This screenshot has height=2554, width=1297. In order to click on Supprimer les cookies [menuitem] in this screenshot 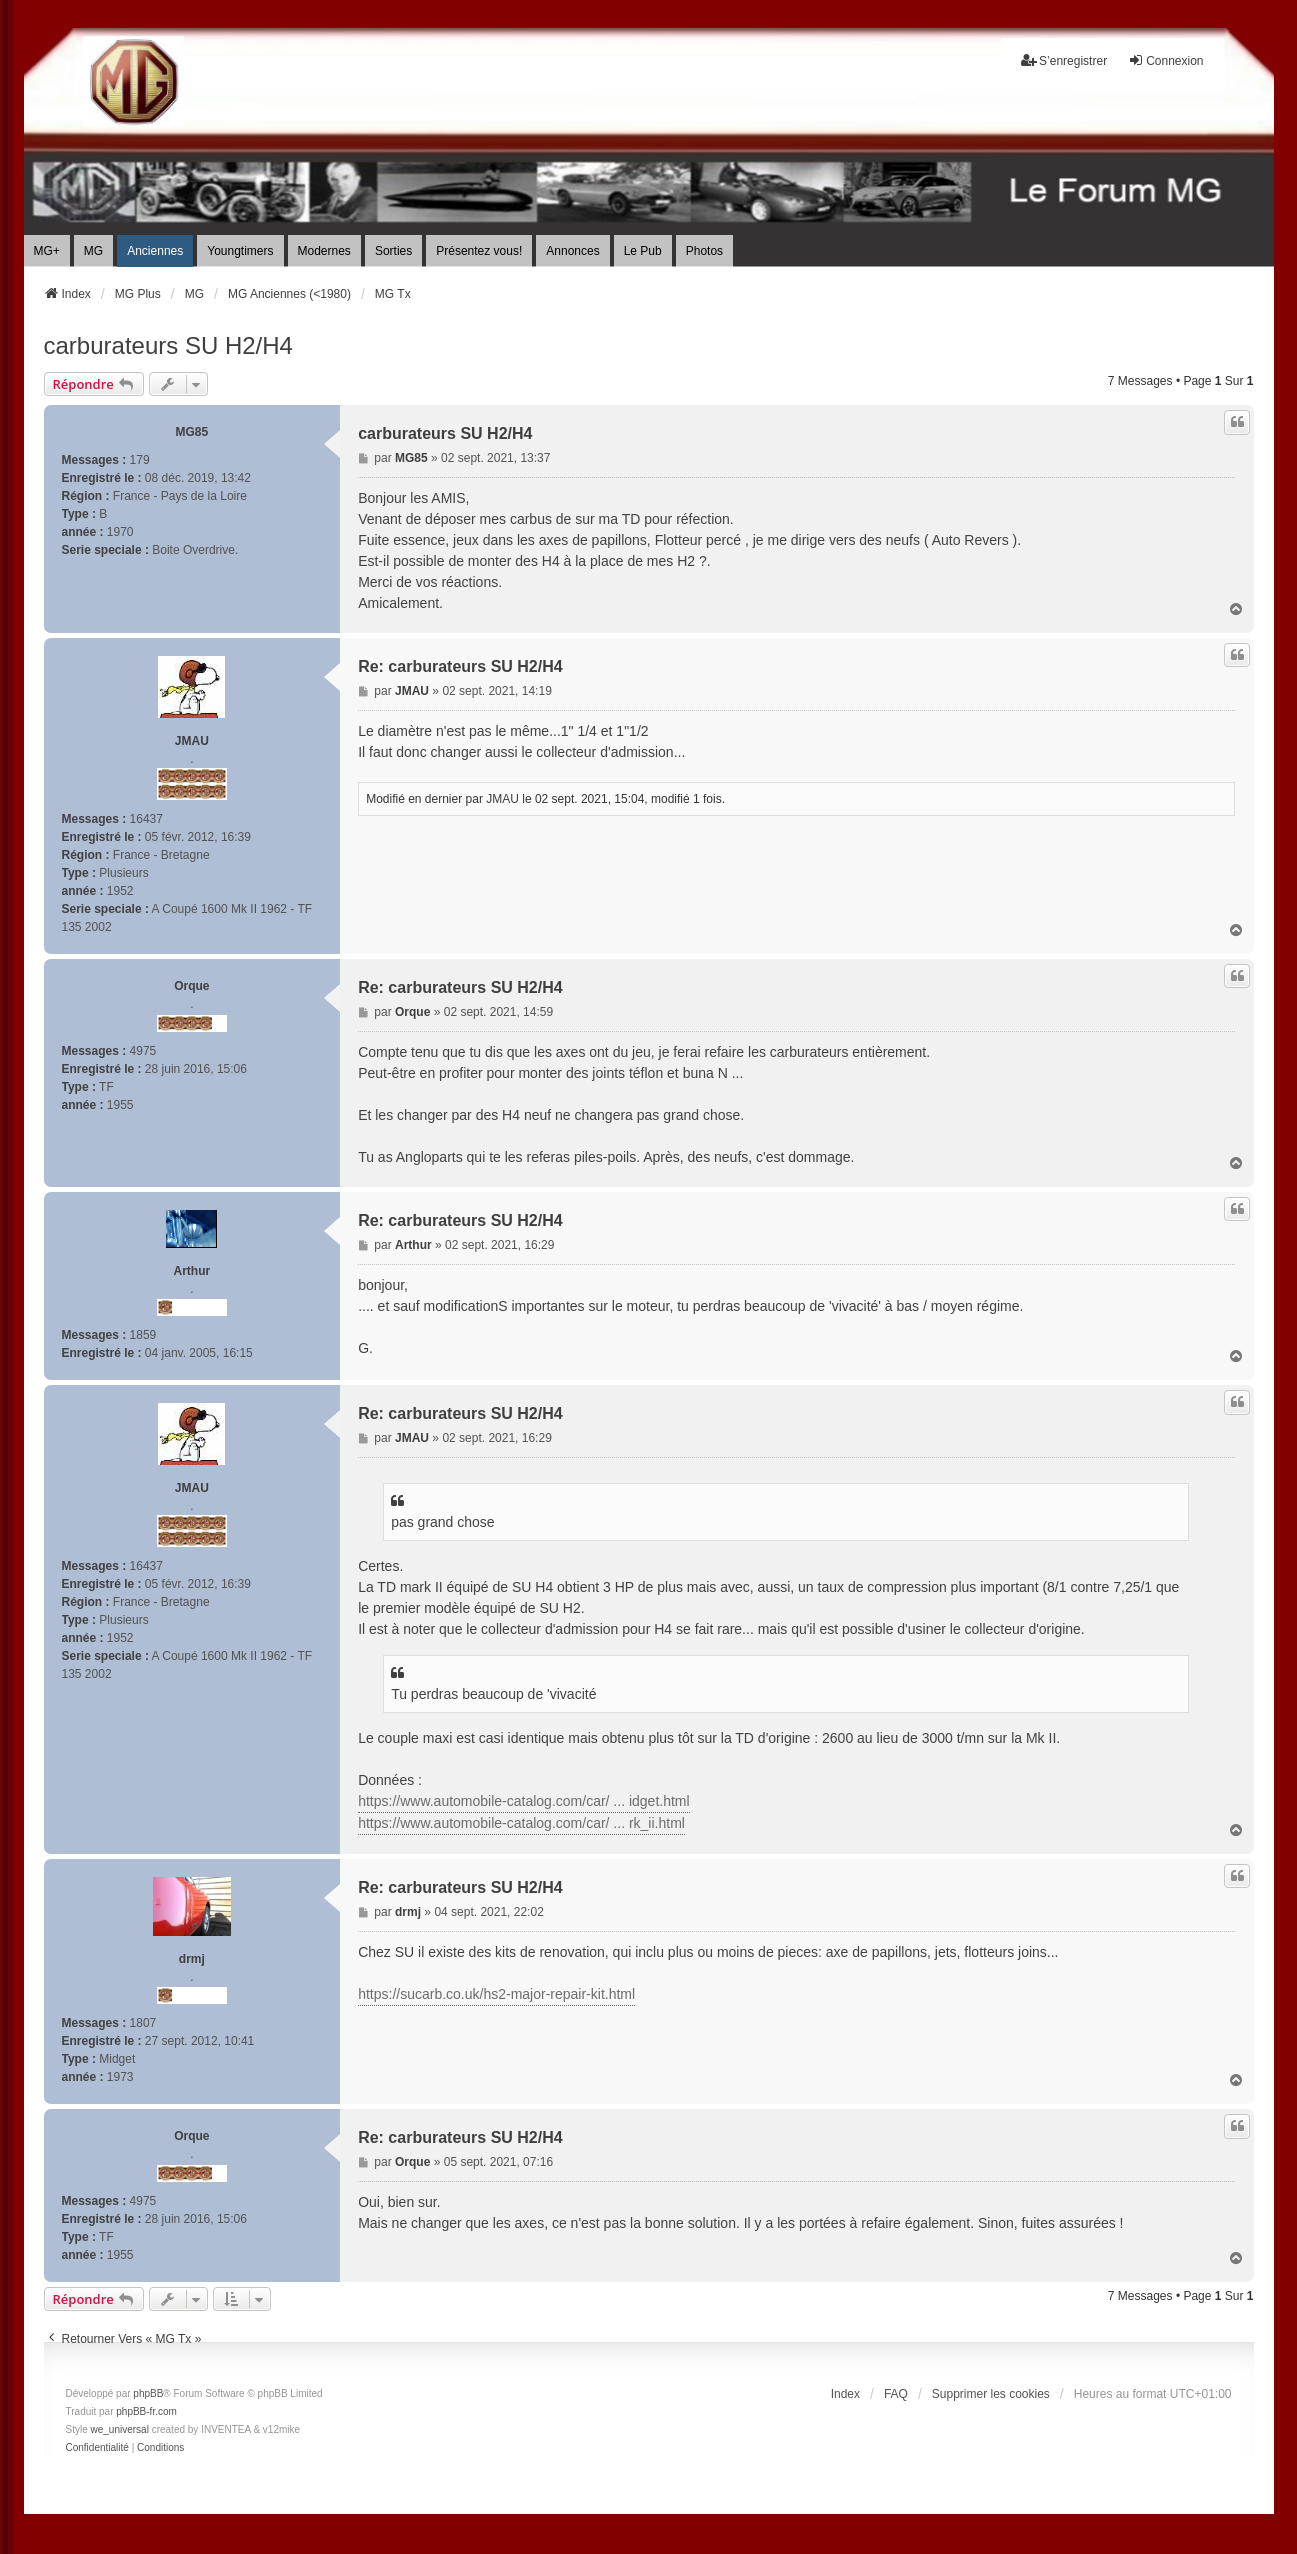, I will do `click(991, 2394)`.